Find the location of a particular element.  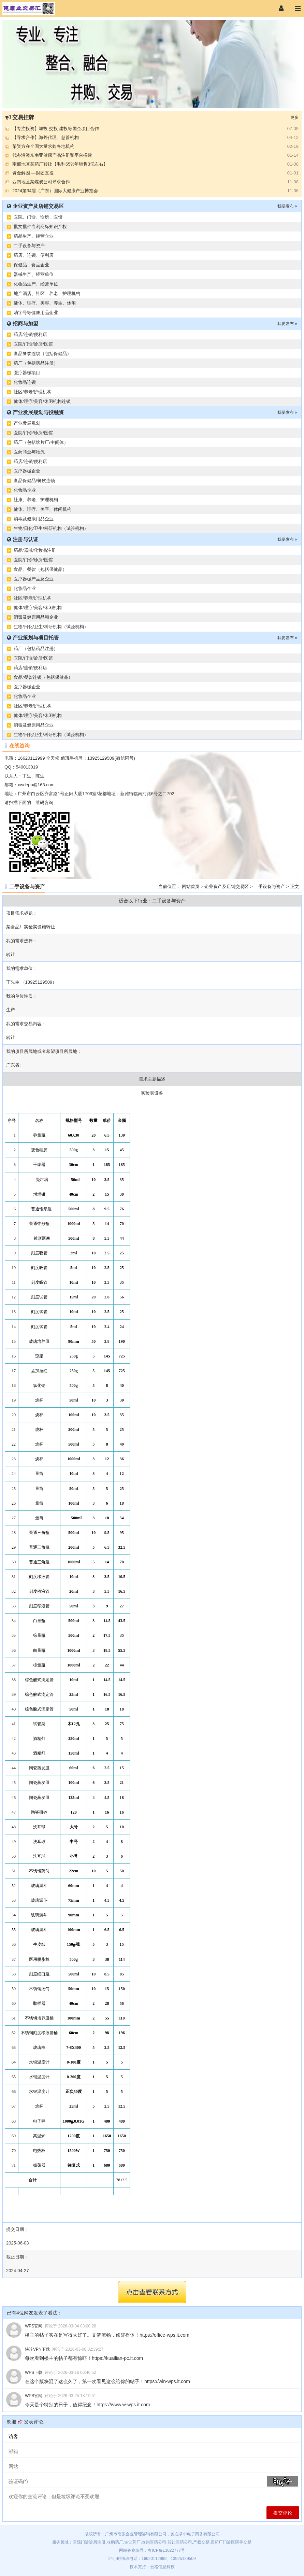

二手设备与资产 is located at coordinates (29, 245).